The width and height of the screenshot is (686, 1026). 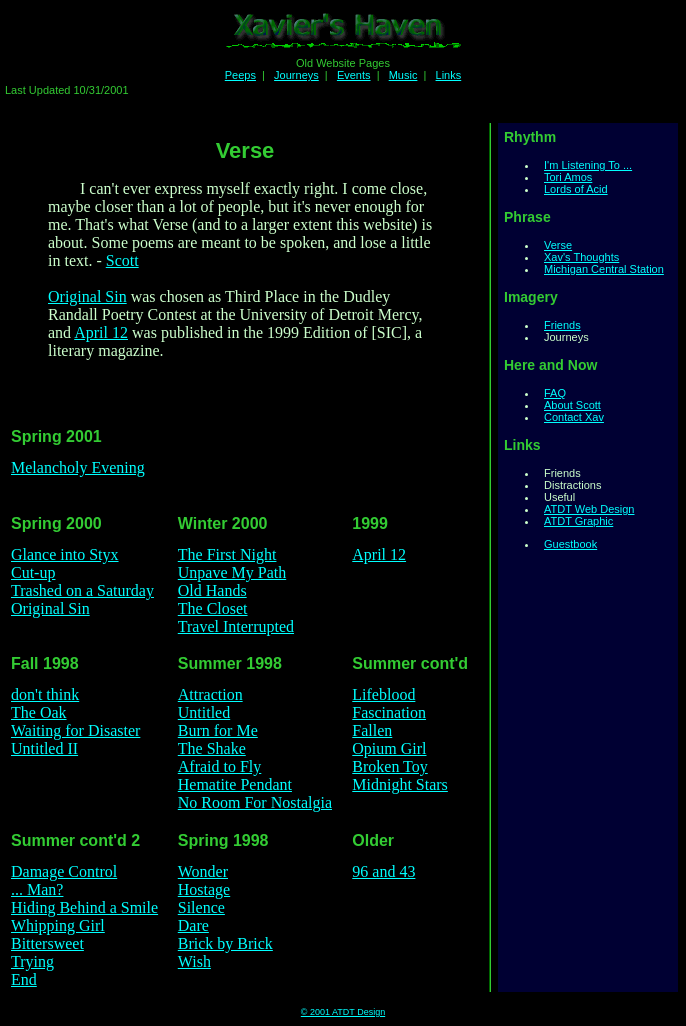 What do you see at coordinates (32, 961) in the screenshot?
I see `Trying` at bounding box center [32, 961].